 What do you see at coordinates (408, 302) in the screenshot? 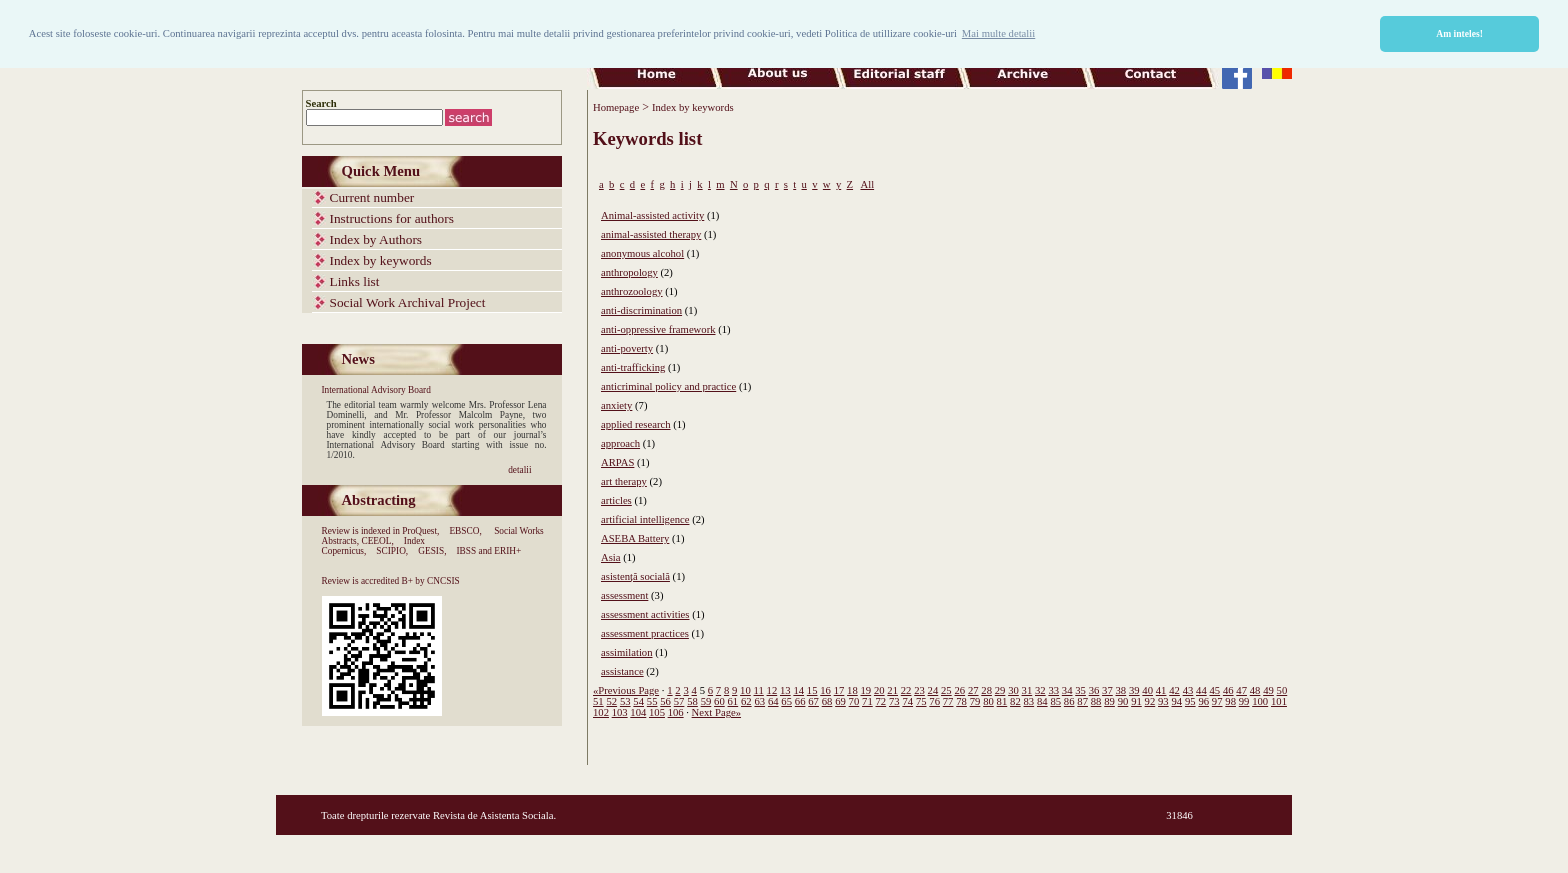
I see `Social Work Archival Project` at bounding box center [408, 302].